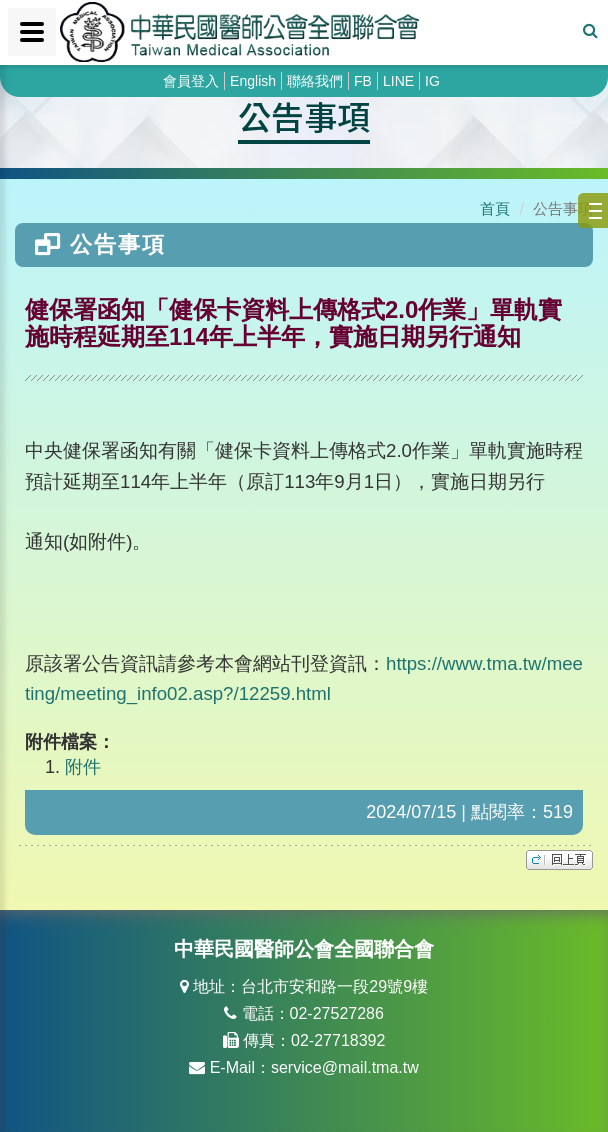  What do you see at coordinates (304, 116) in the screenshot?
I see `公告事項` at bounding box center [304, 116].